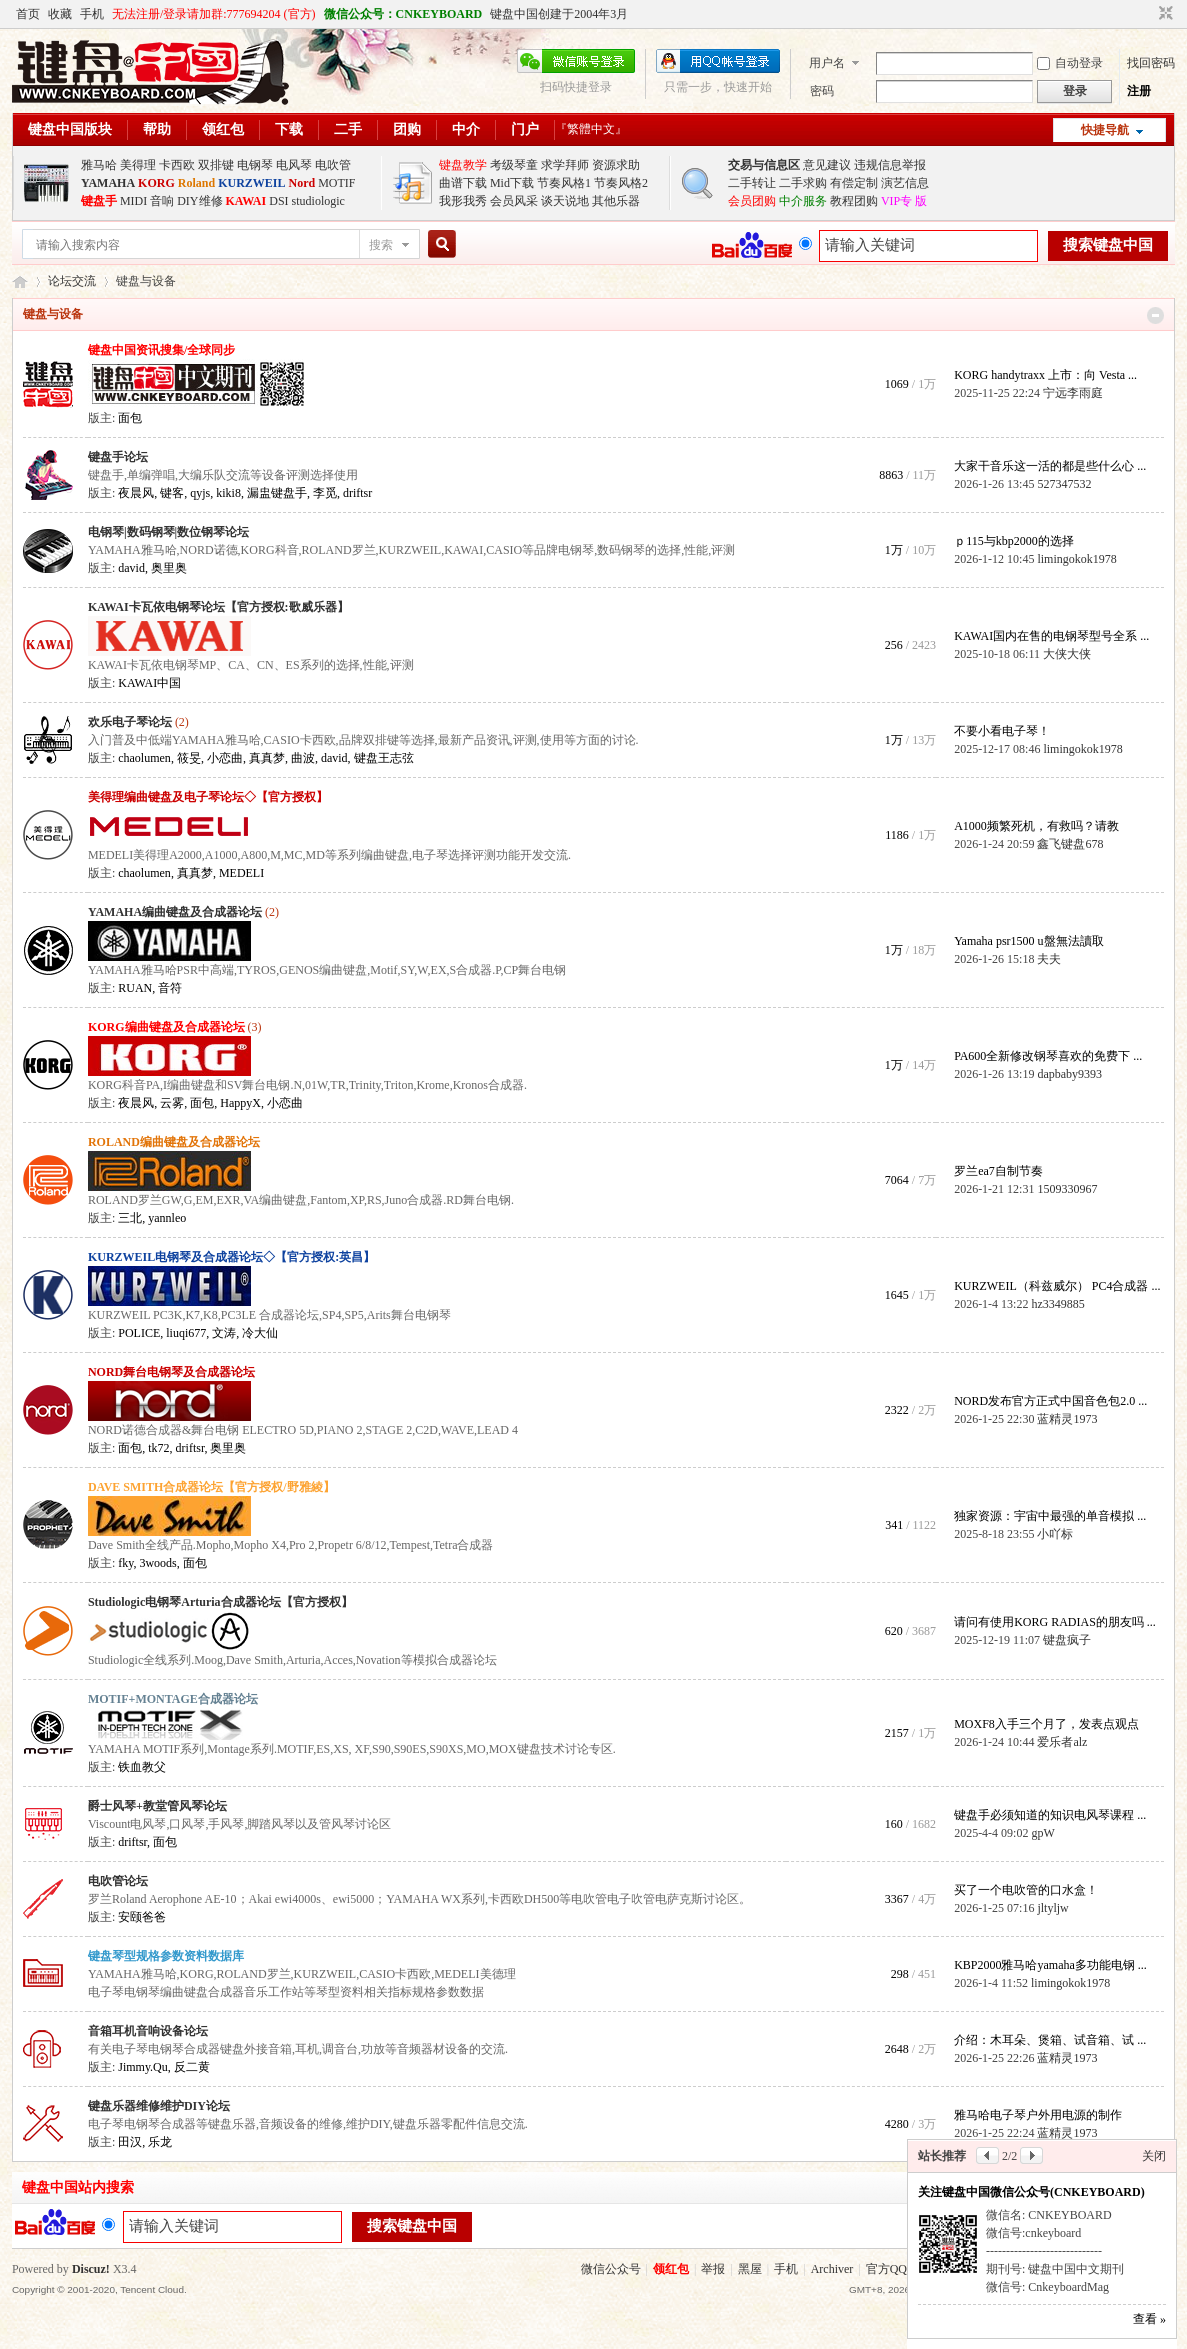  What do you see at coordinates (169, 568) in the screenshot?
I see `奥里奥` at bounding box center [169, 568].